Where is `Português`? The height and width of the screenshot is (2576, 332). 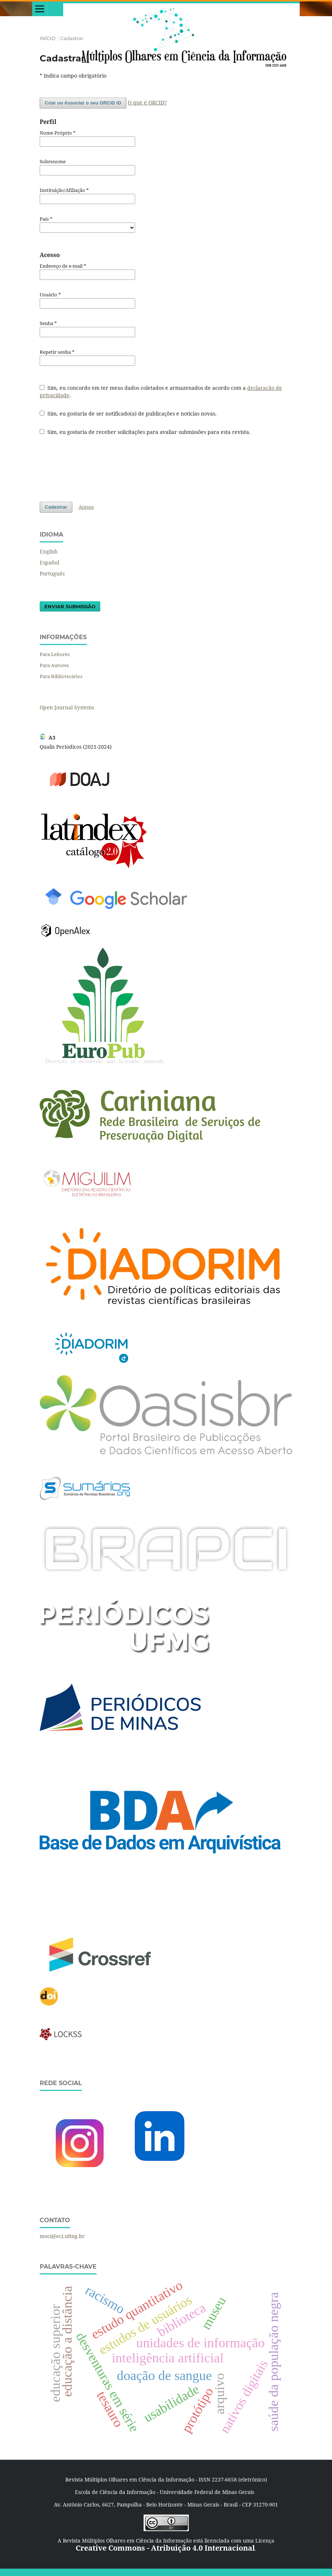 Português is located at coordinates (52, 573).